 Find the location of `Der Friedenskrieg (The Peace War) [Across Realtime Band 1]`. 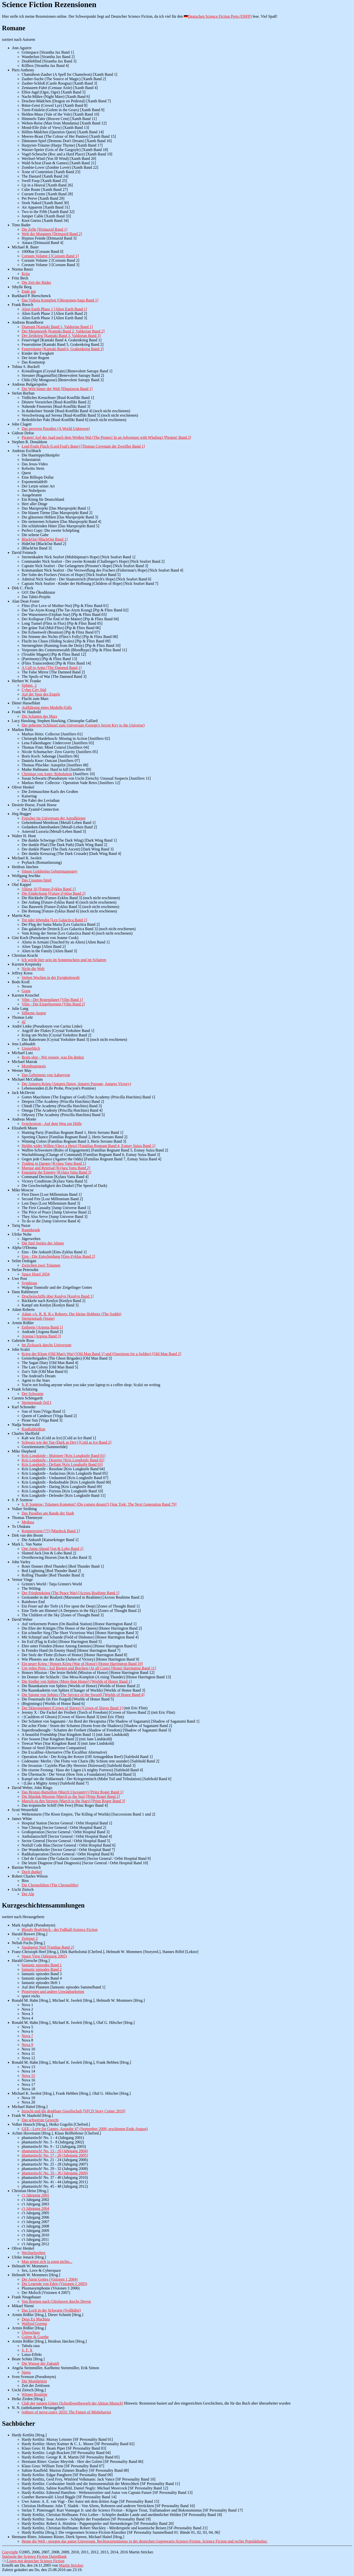

Der Friedenskrieg (The Peace War) [Across Realtime Band 1] is located at coordinates (70, 1593).